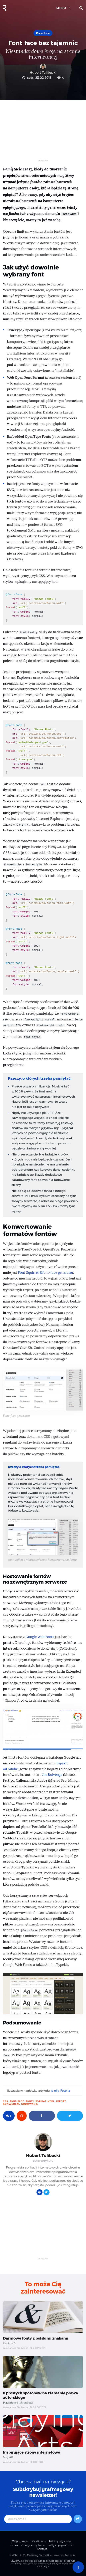 The image size is (86, 2576). I want to click on Kontakt, so click(42, 2548).